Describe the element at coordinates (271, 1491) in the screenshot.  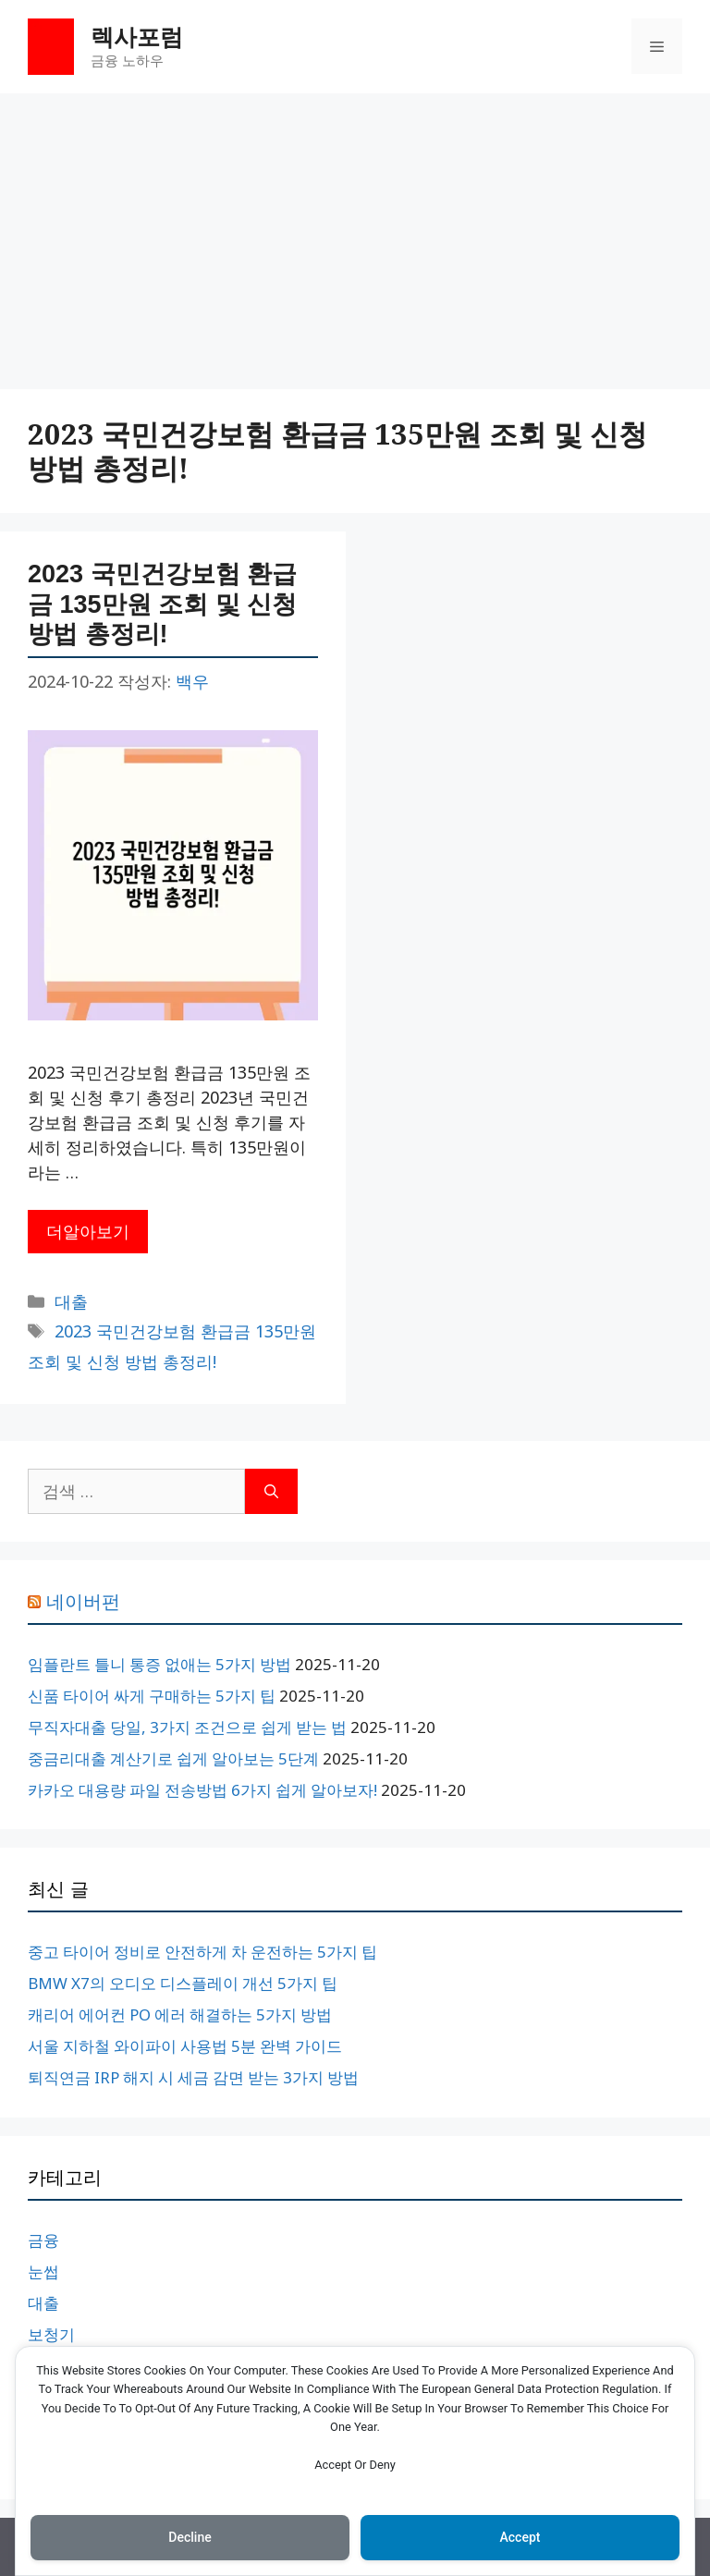
I see `[검색]` at that location.